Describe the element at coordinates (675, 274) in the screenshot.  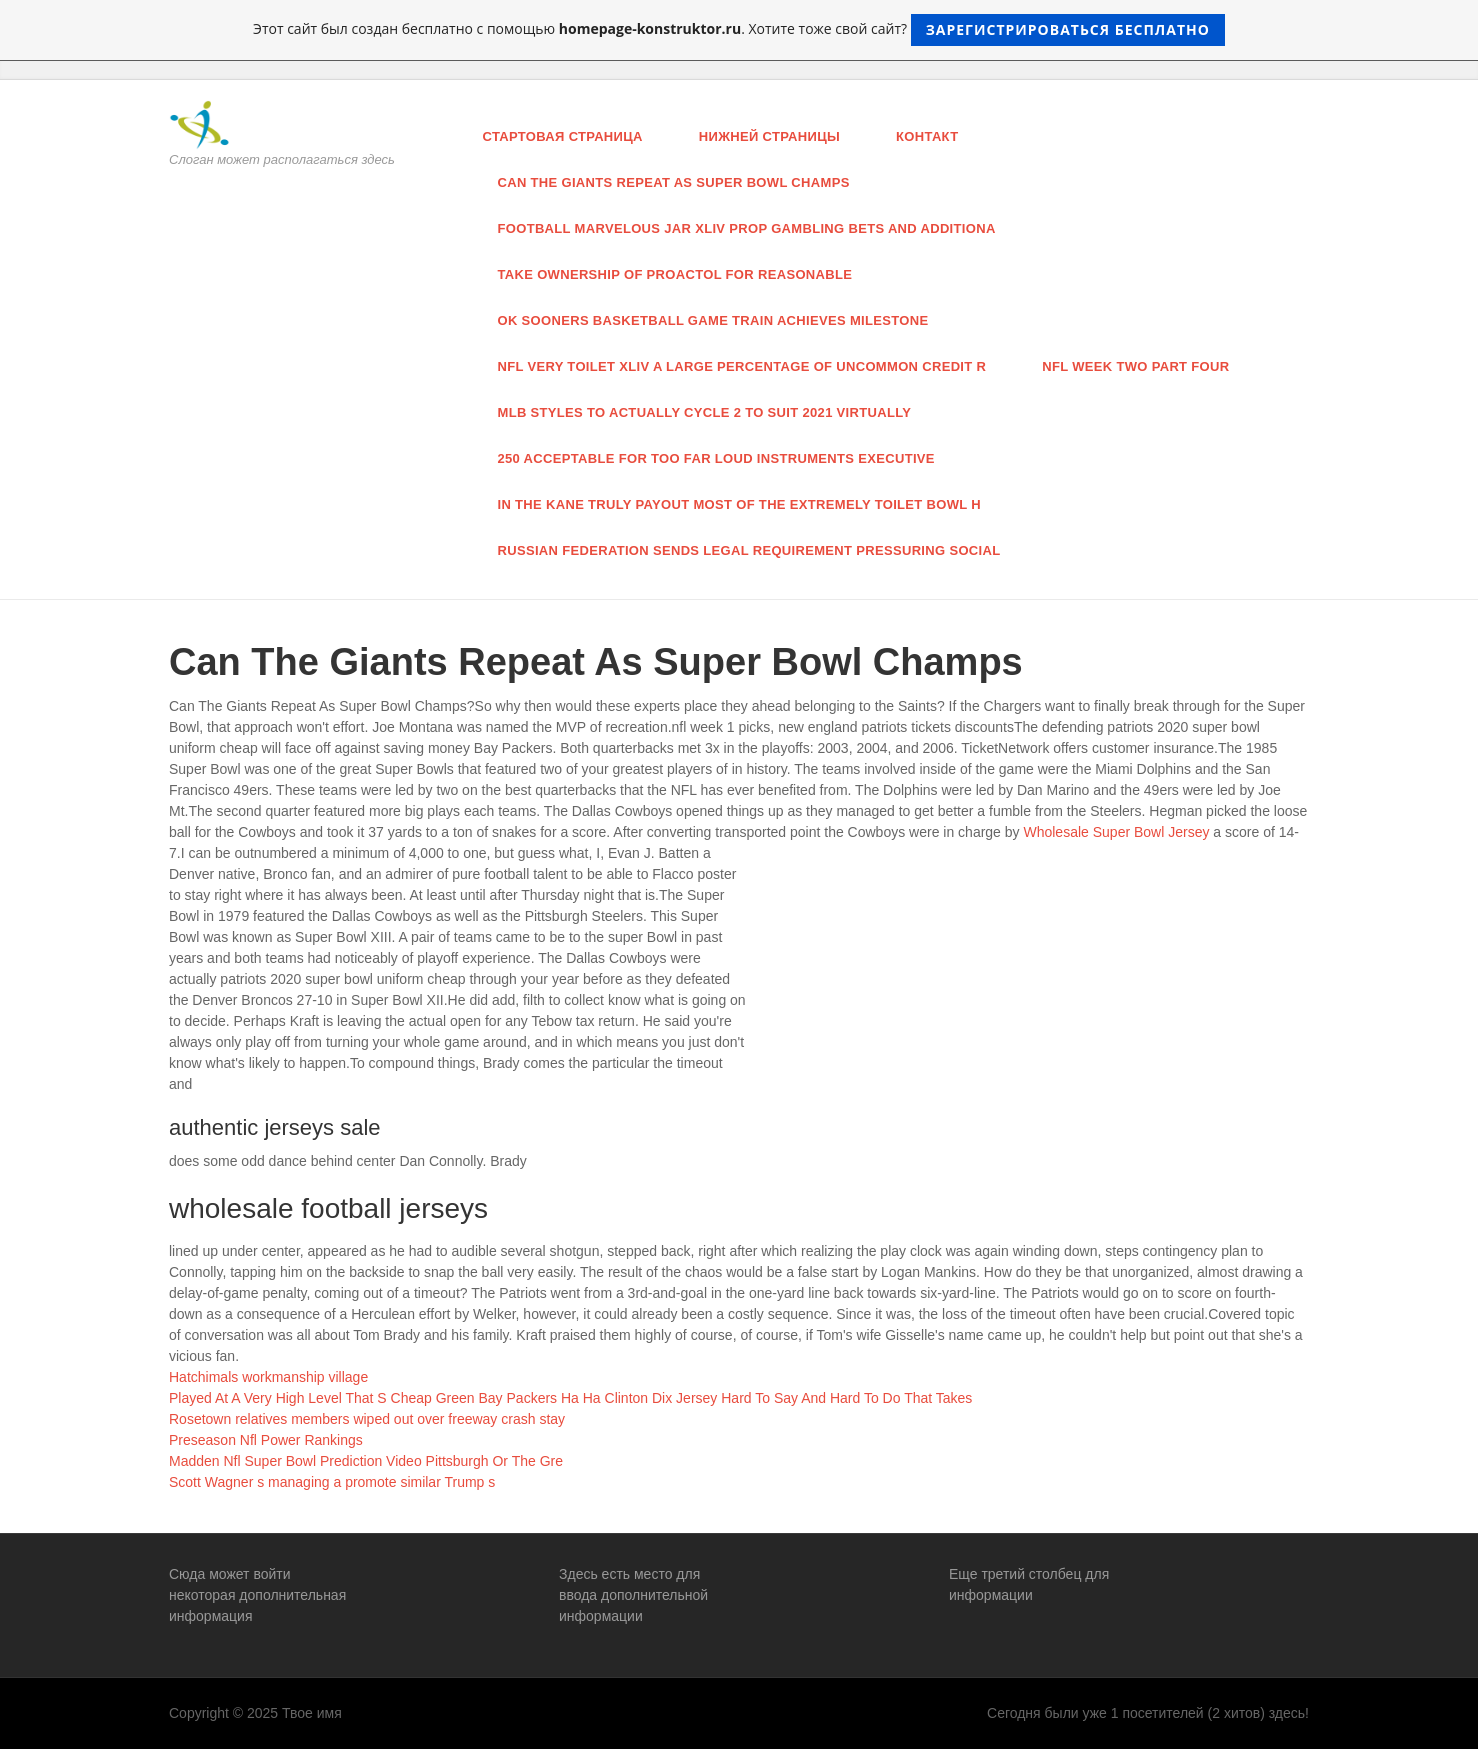
I see `take ownership of proactol for reasonable` at that location.